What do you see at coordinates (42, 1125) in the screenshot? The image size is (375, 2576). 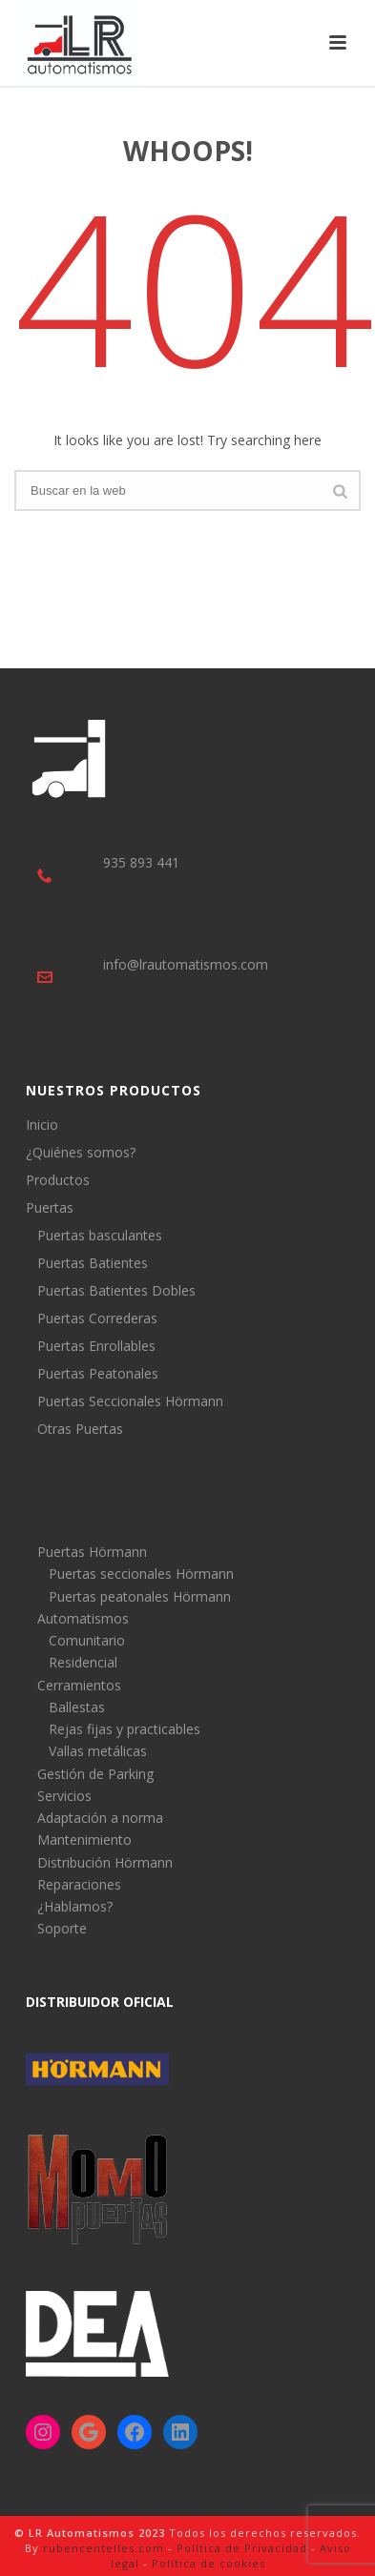 I see `Inicio` at bounding box center [42, 1125].